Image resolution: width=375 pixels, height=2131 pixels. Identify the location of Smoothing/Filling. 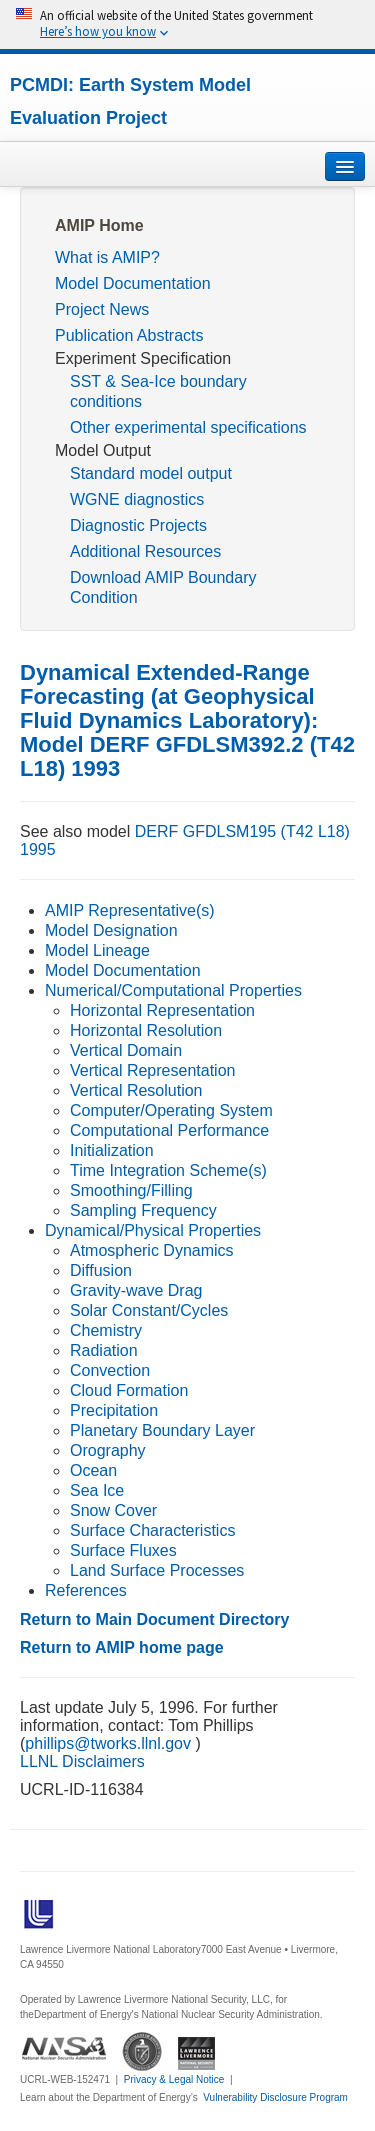
(131, 1190).